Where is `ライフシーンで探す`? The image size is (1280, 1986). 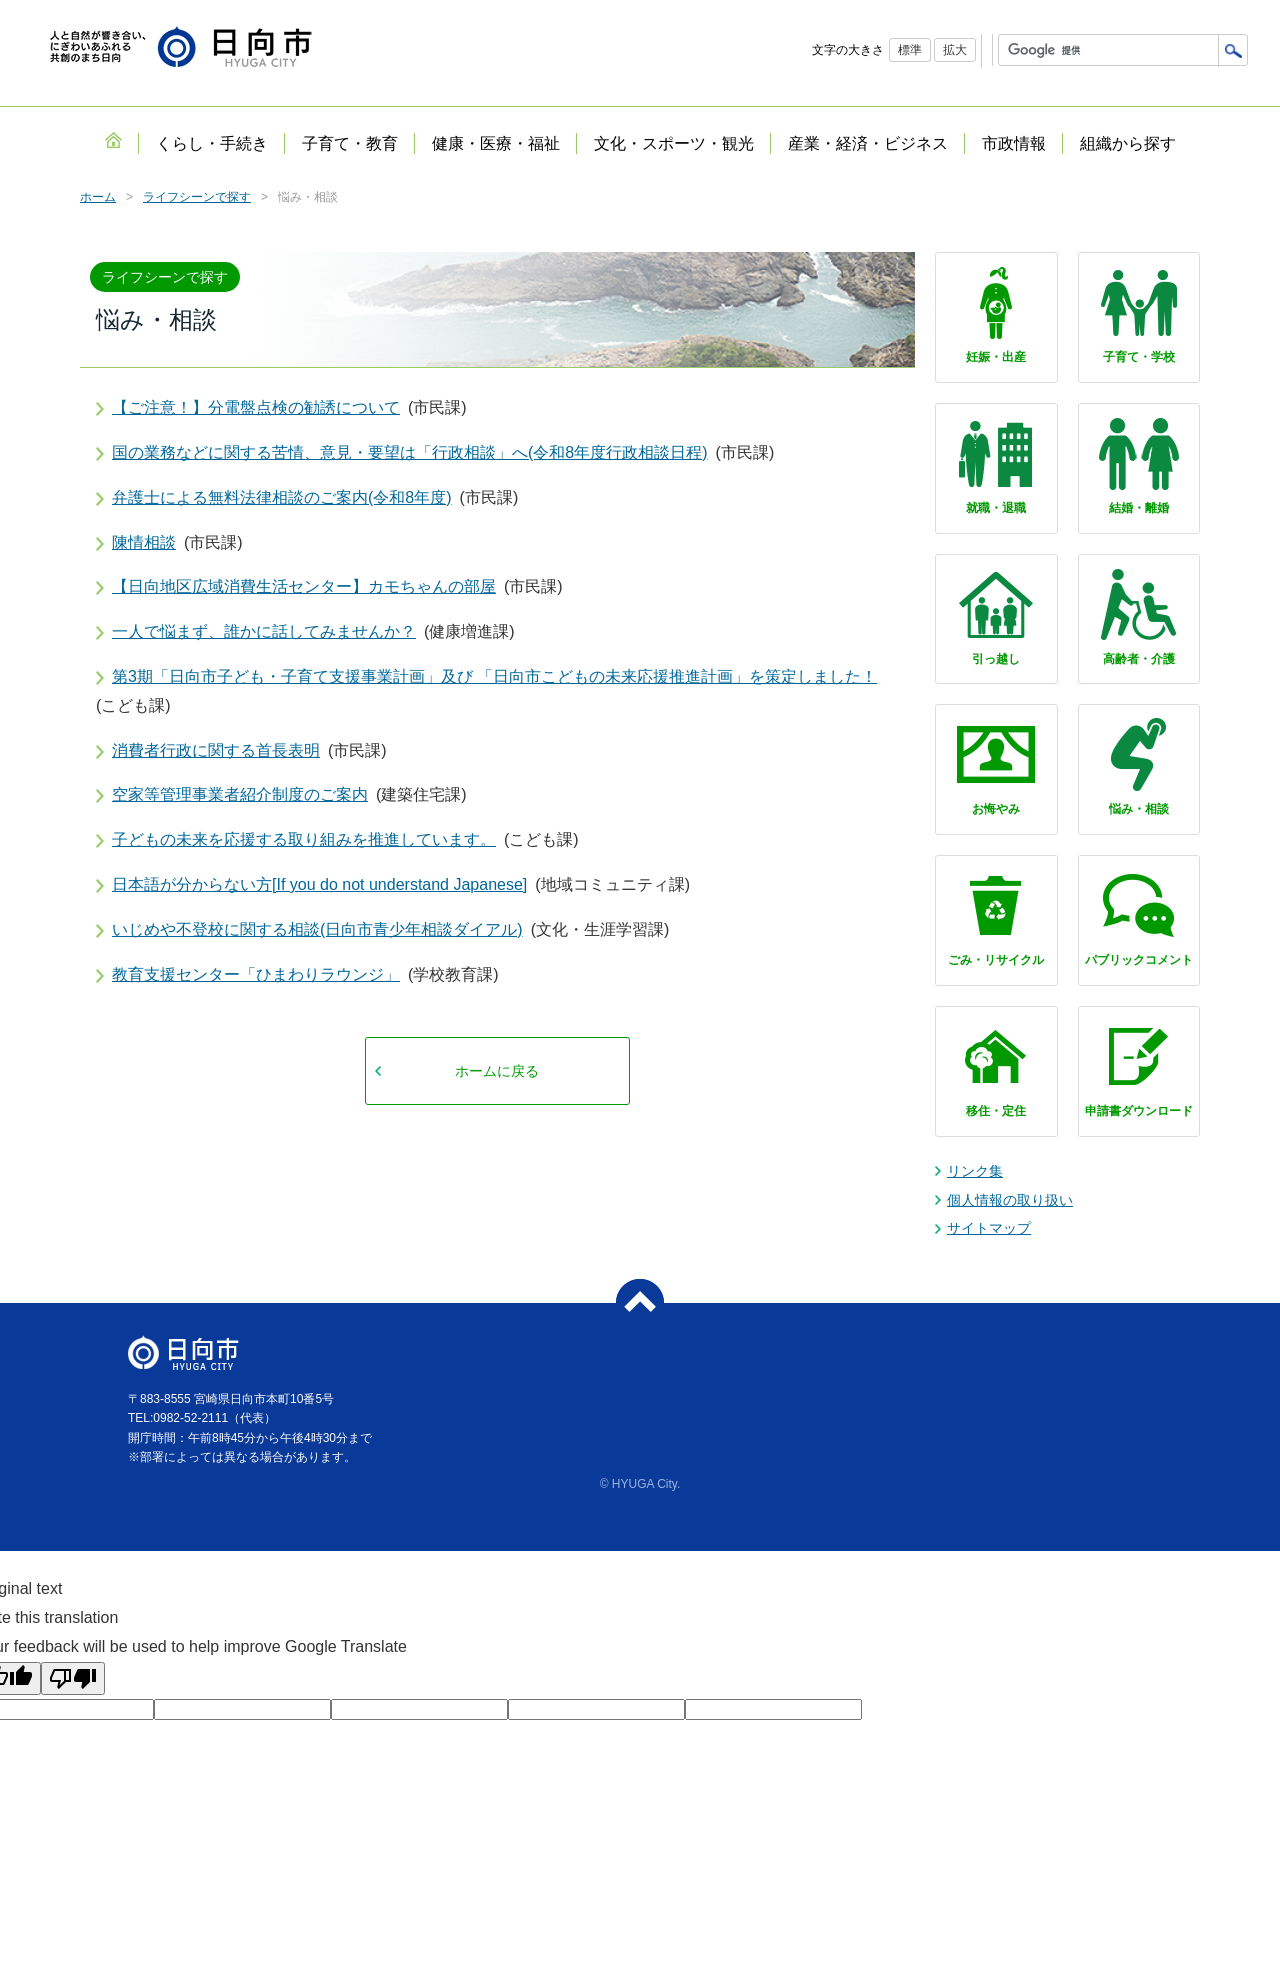 ライフシーンで探す is located at coordinates (197, 197).